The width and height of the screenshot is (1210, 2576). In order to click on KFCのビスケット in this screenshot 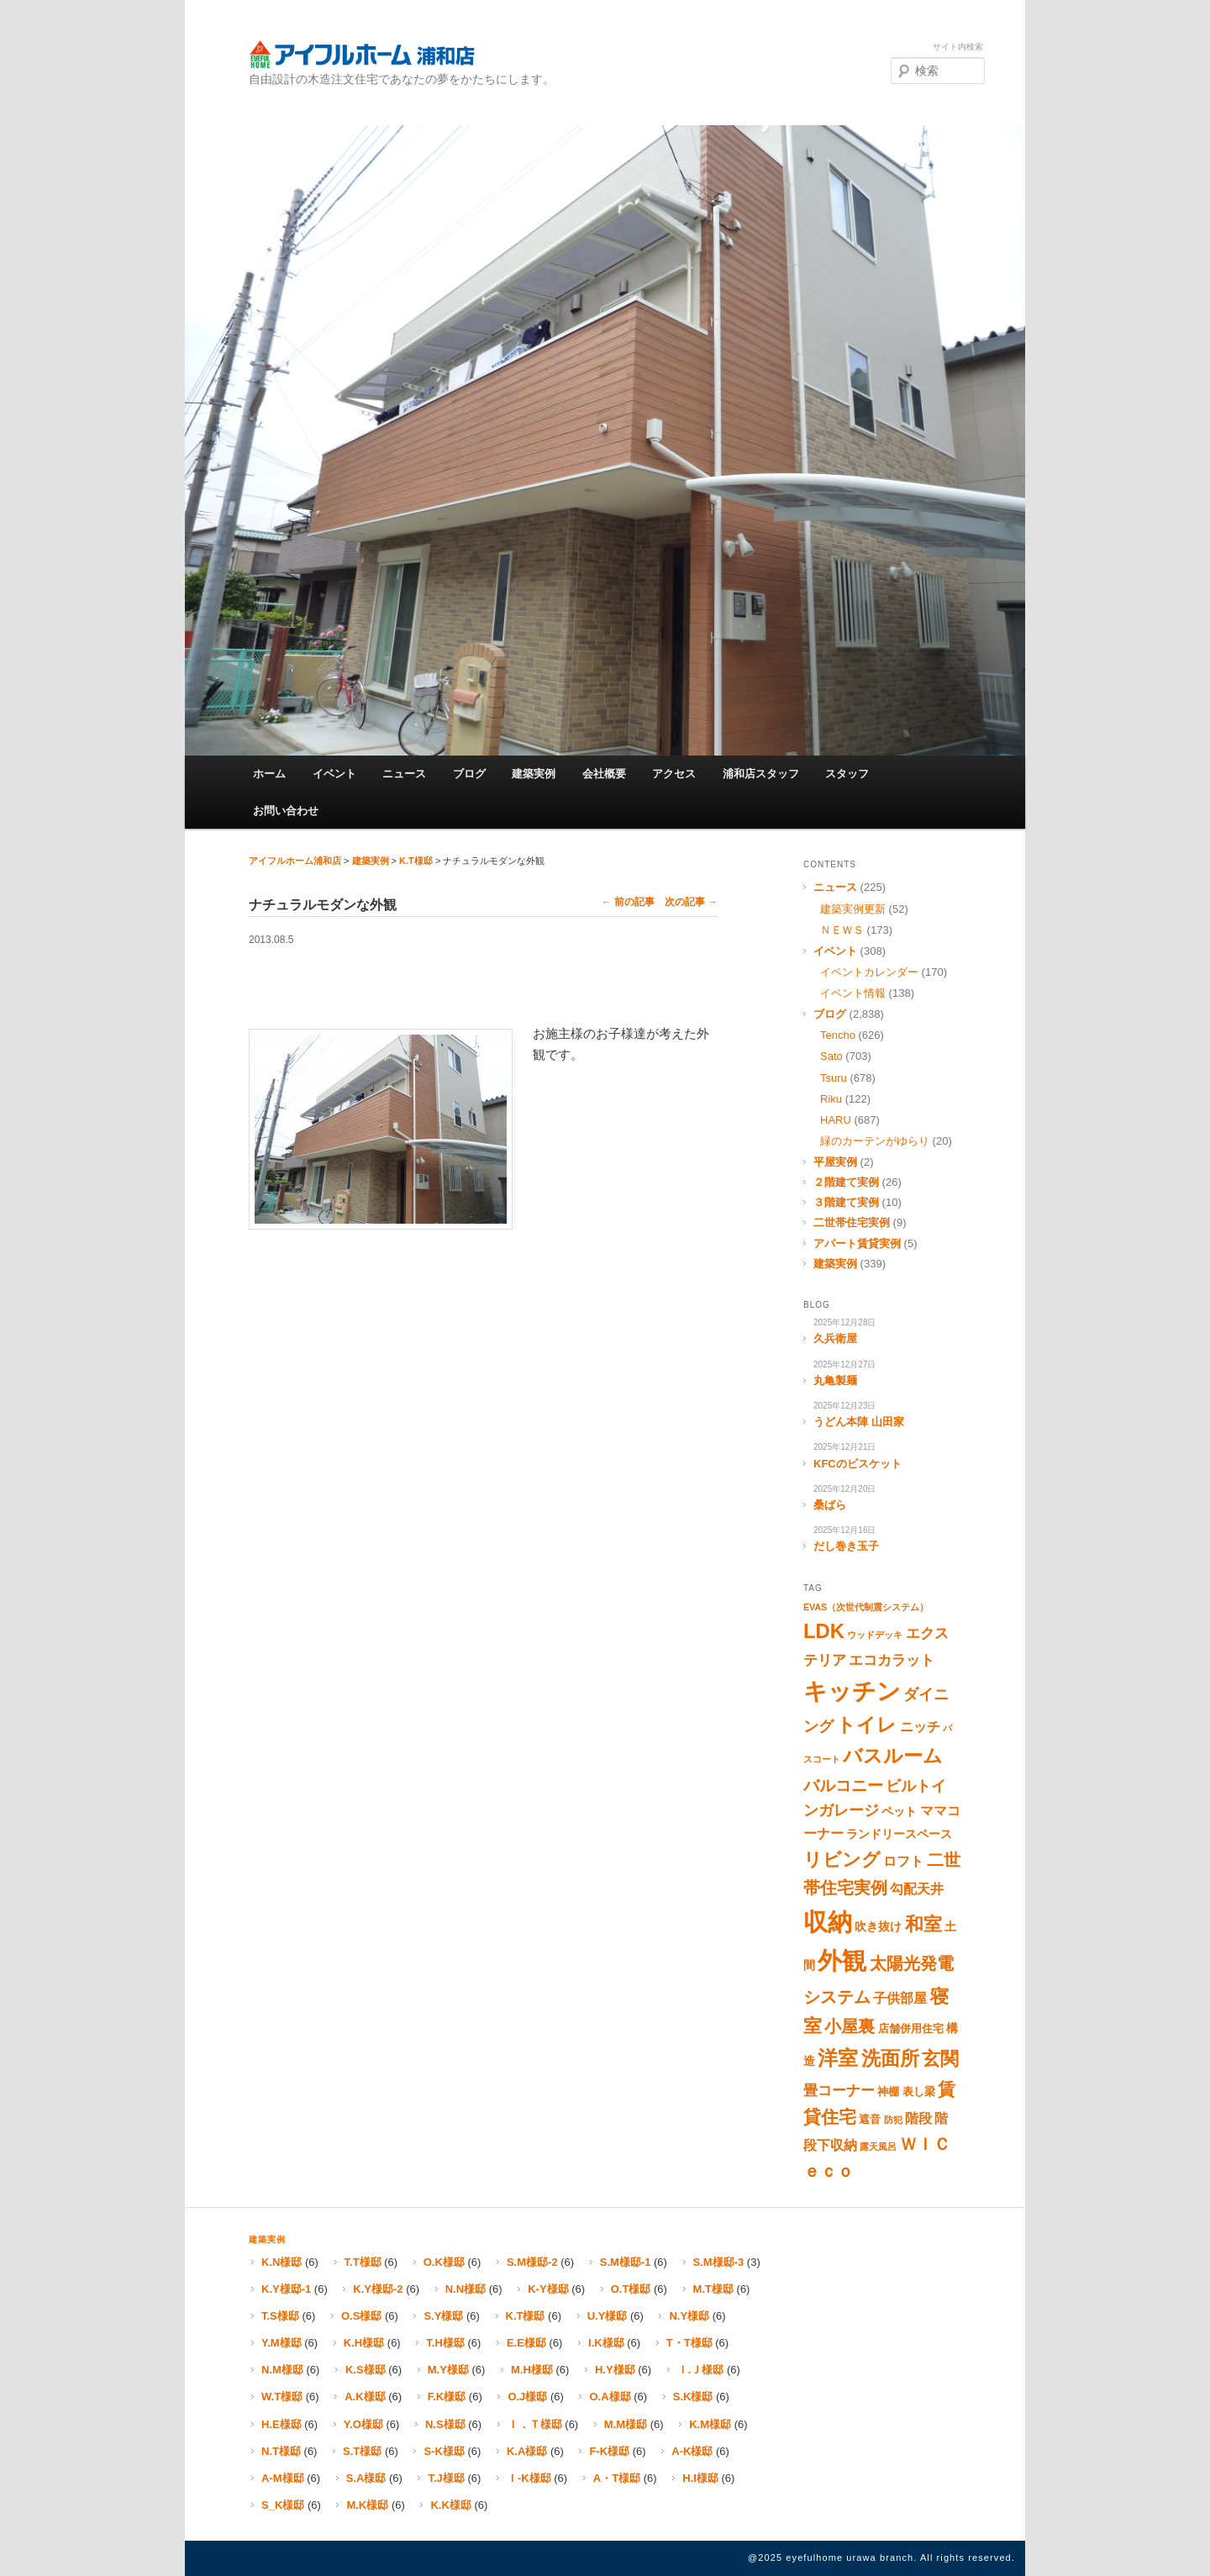, I will do `click(857, 1463)`.